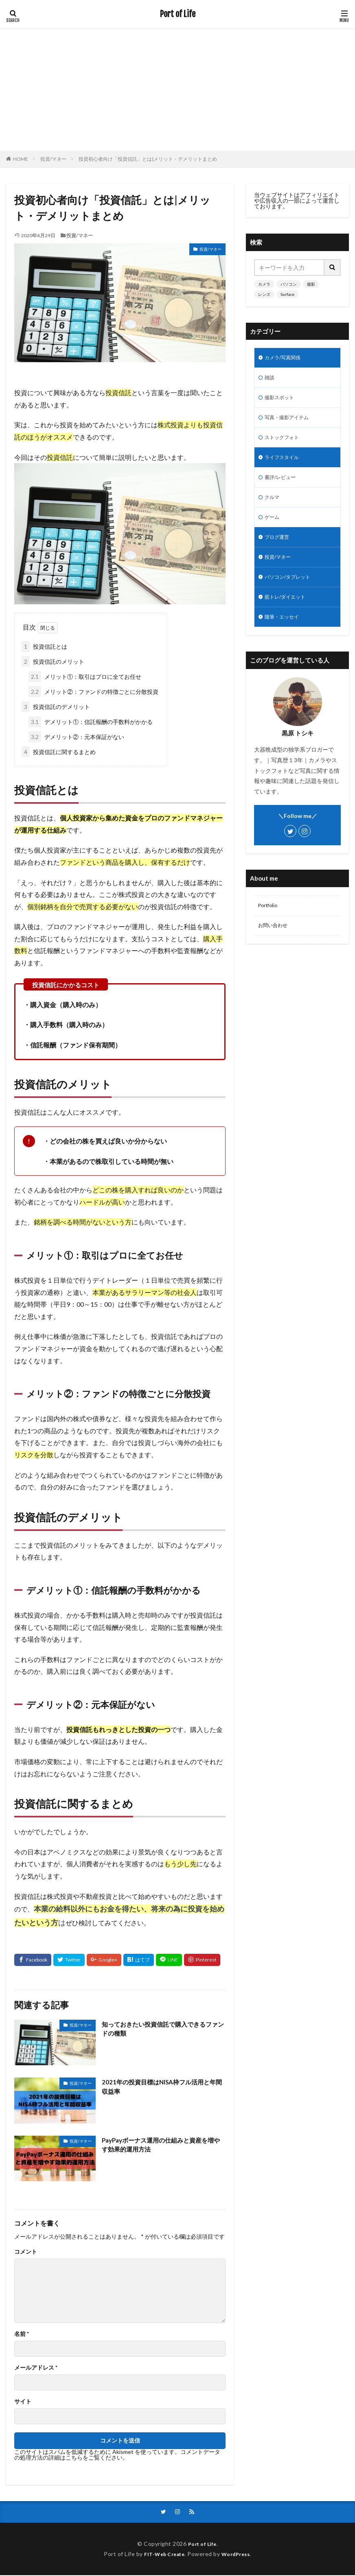 Image resolution: width=355 pixels, height=2576 pixels. What do you see at coordinates (76, 736) in the screenshot?
I see `デメリット②：元本保証がない` at bounding box center [76, 736].